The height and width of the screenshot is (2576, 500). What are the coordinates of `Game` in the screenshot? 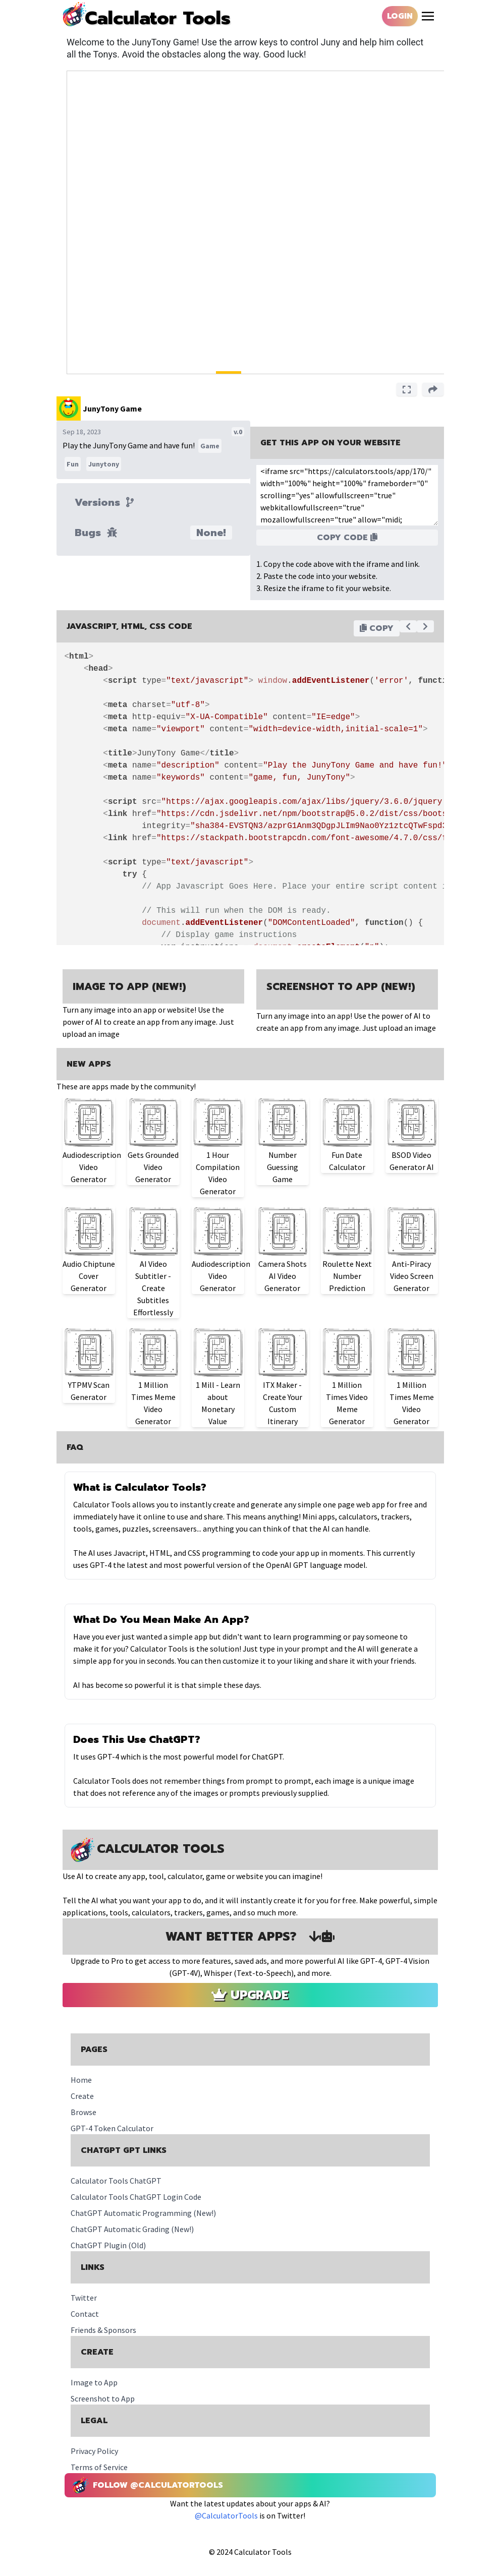 It's located at (209, 445).